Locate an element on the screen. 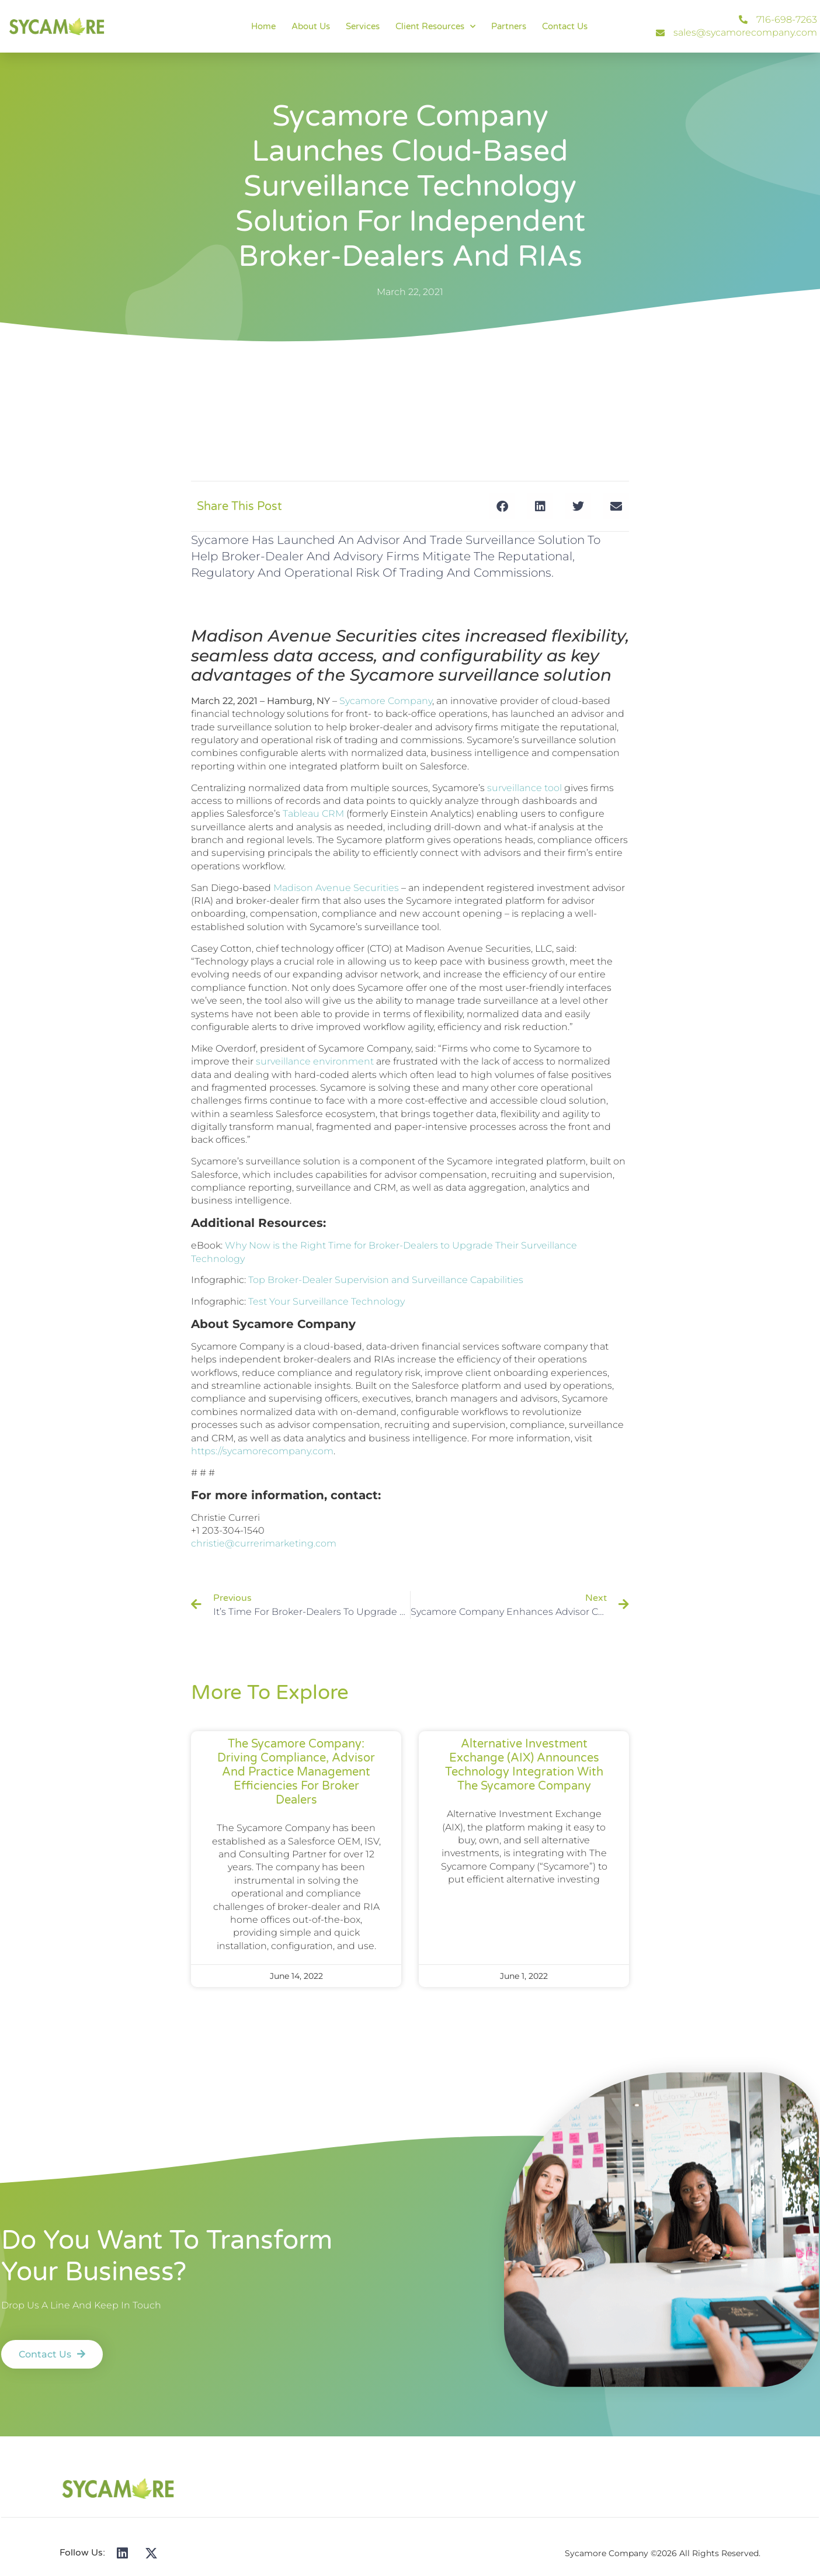  Tableau CRM is located at coordinates (313, 813).